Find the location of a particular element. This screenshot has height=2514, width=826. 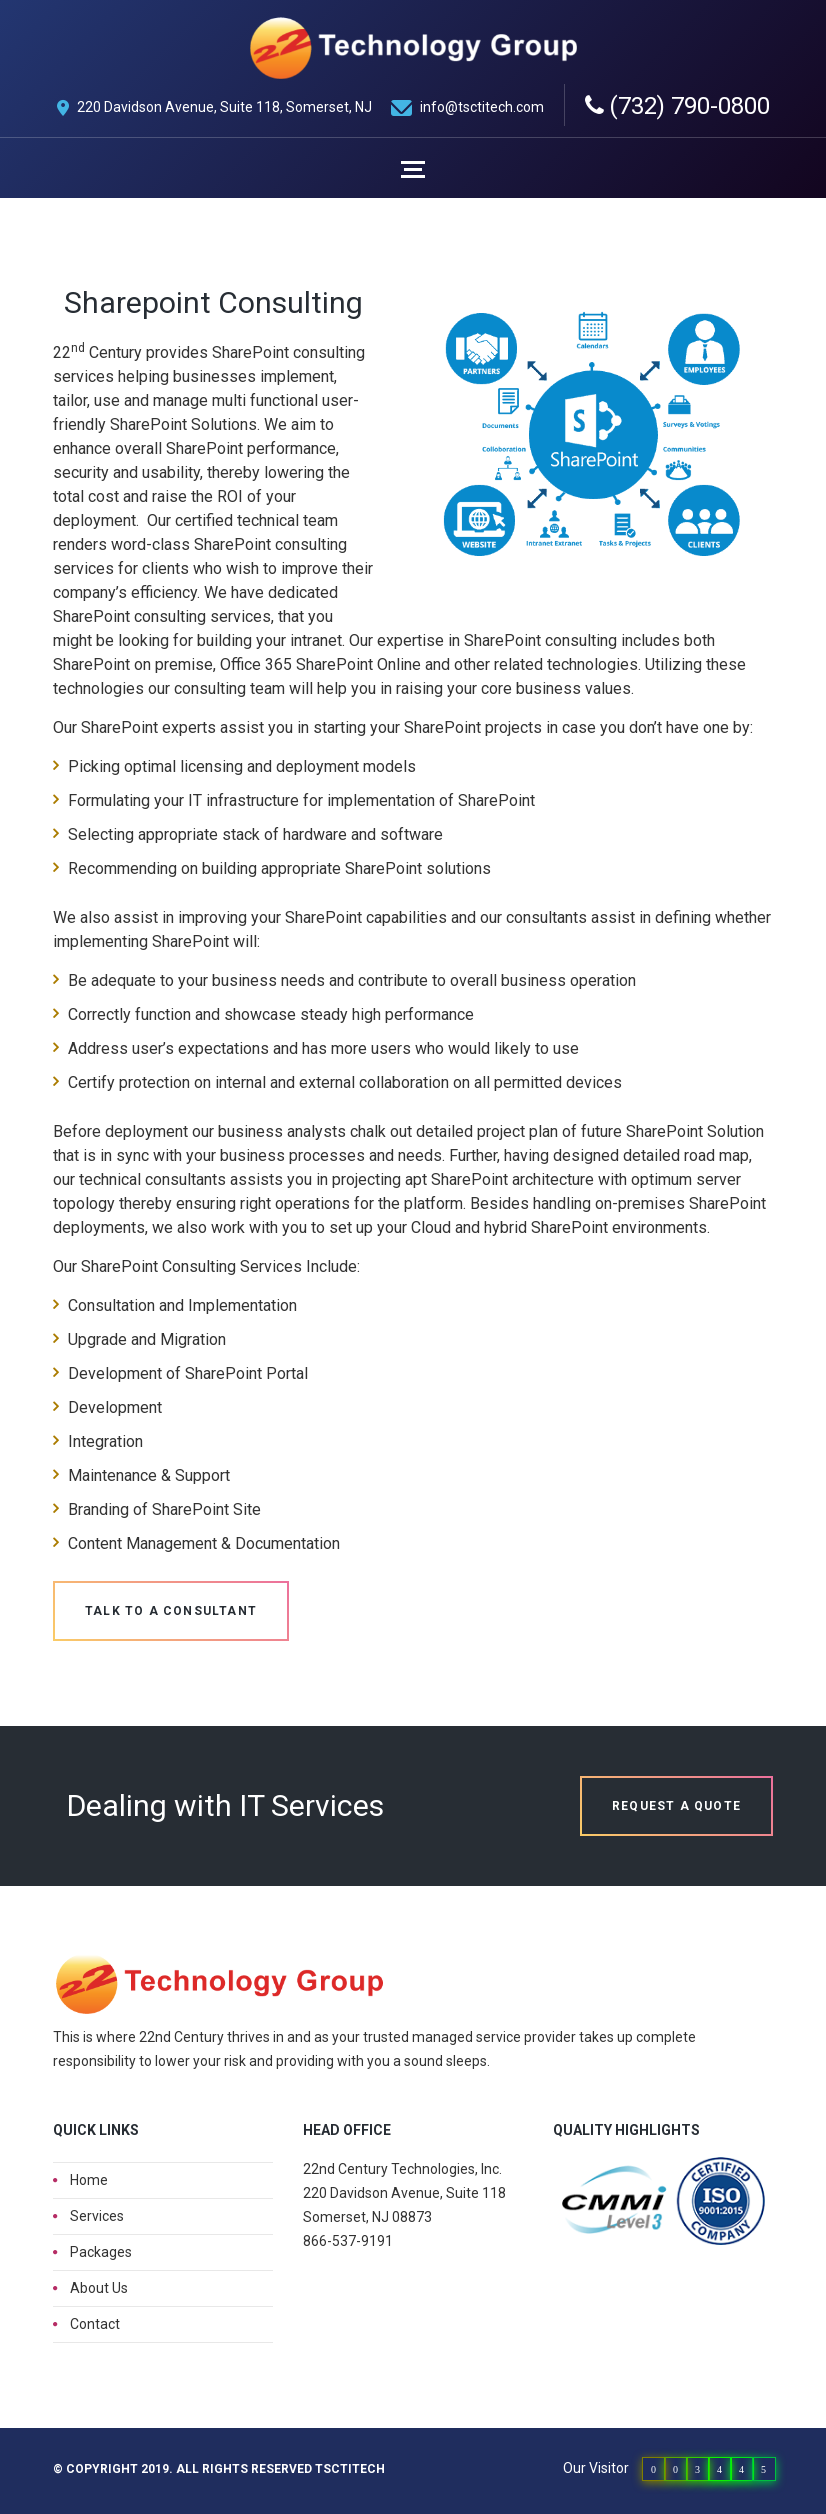

Talk to a Consultant is located at coordinates (171, 1611).